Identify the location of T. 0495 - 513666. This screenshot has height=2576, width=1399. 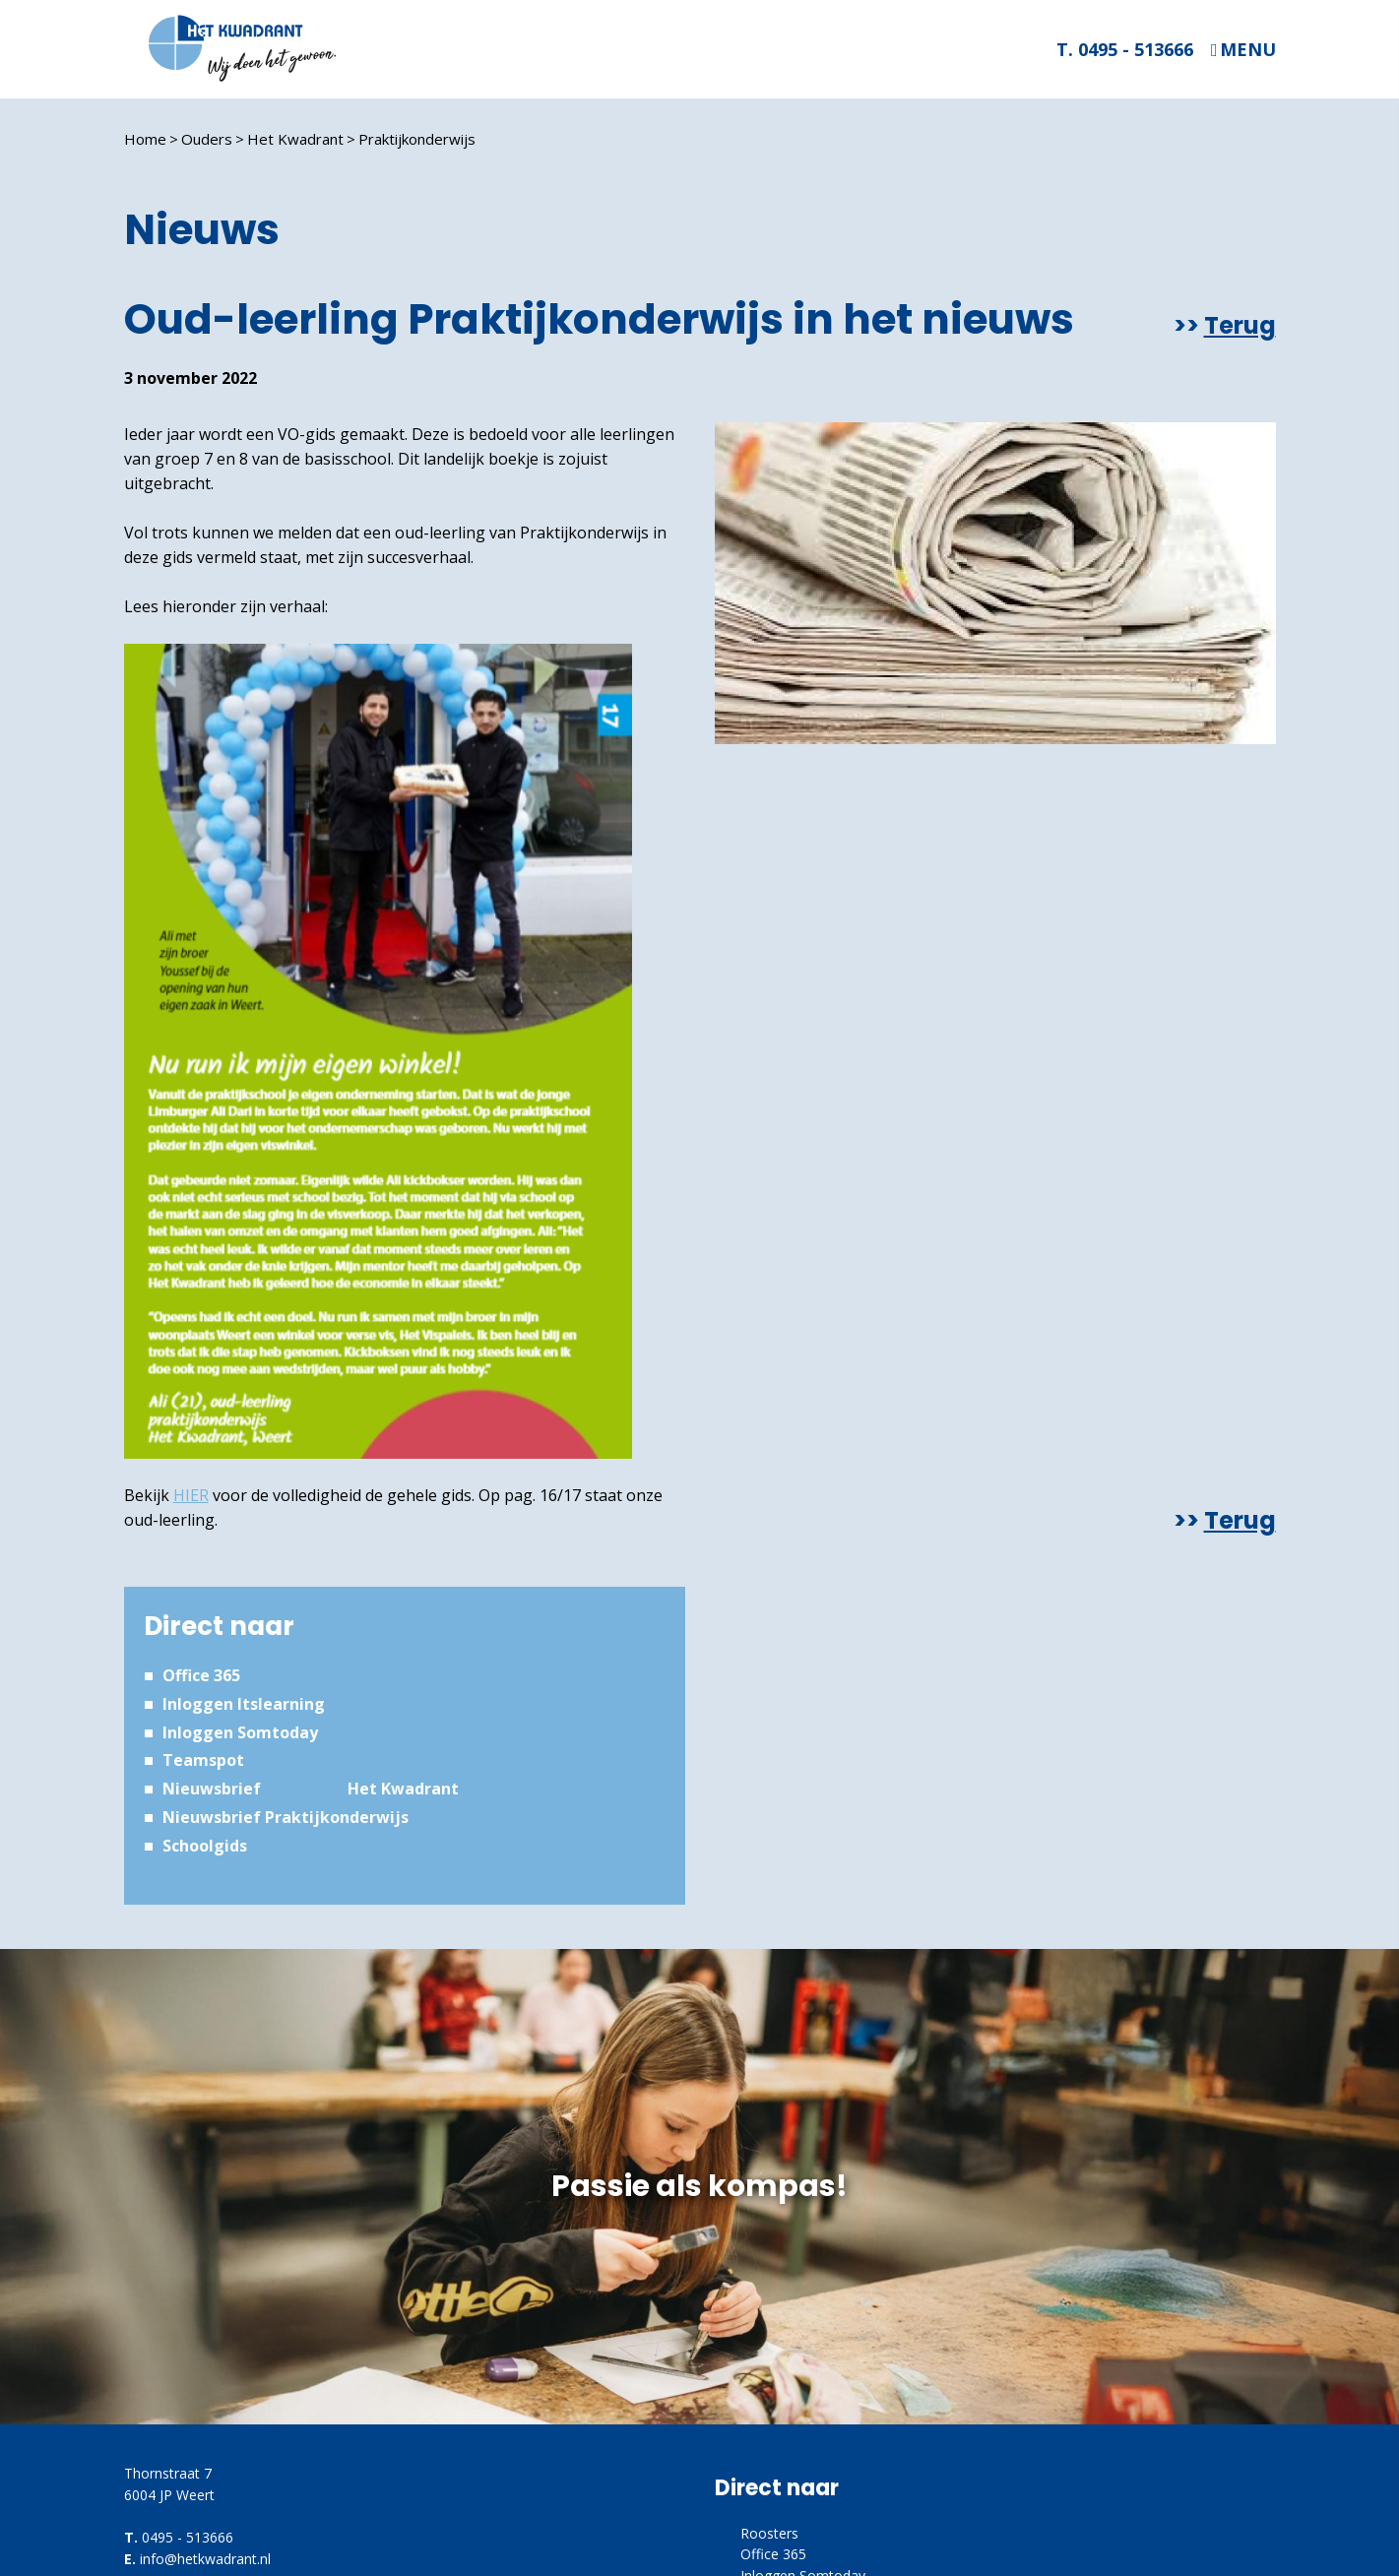
(1124, 49).